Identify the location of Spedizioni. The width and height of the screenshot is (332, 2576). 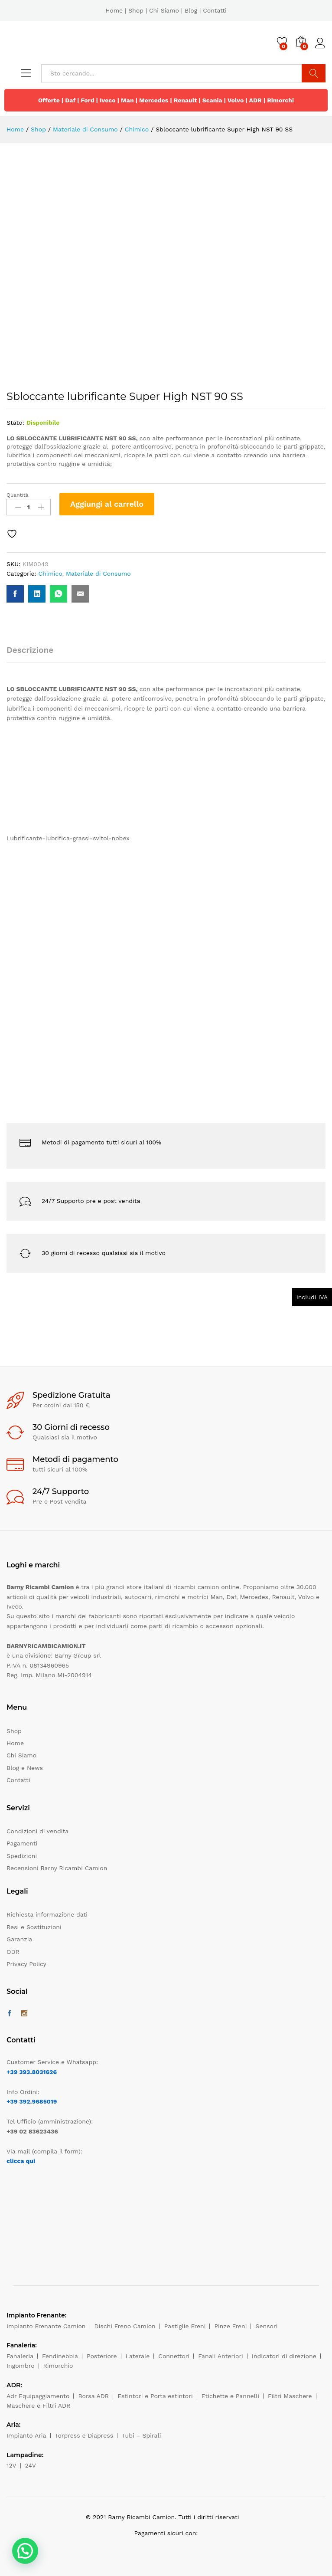
(22, 1855).